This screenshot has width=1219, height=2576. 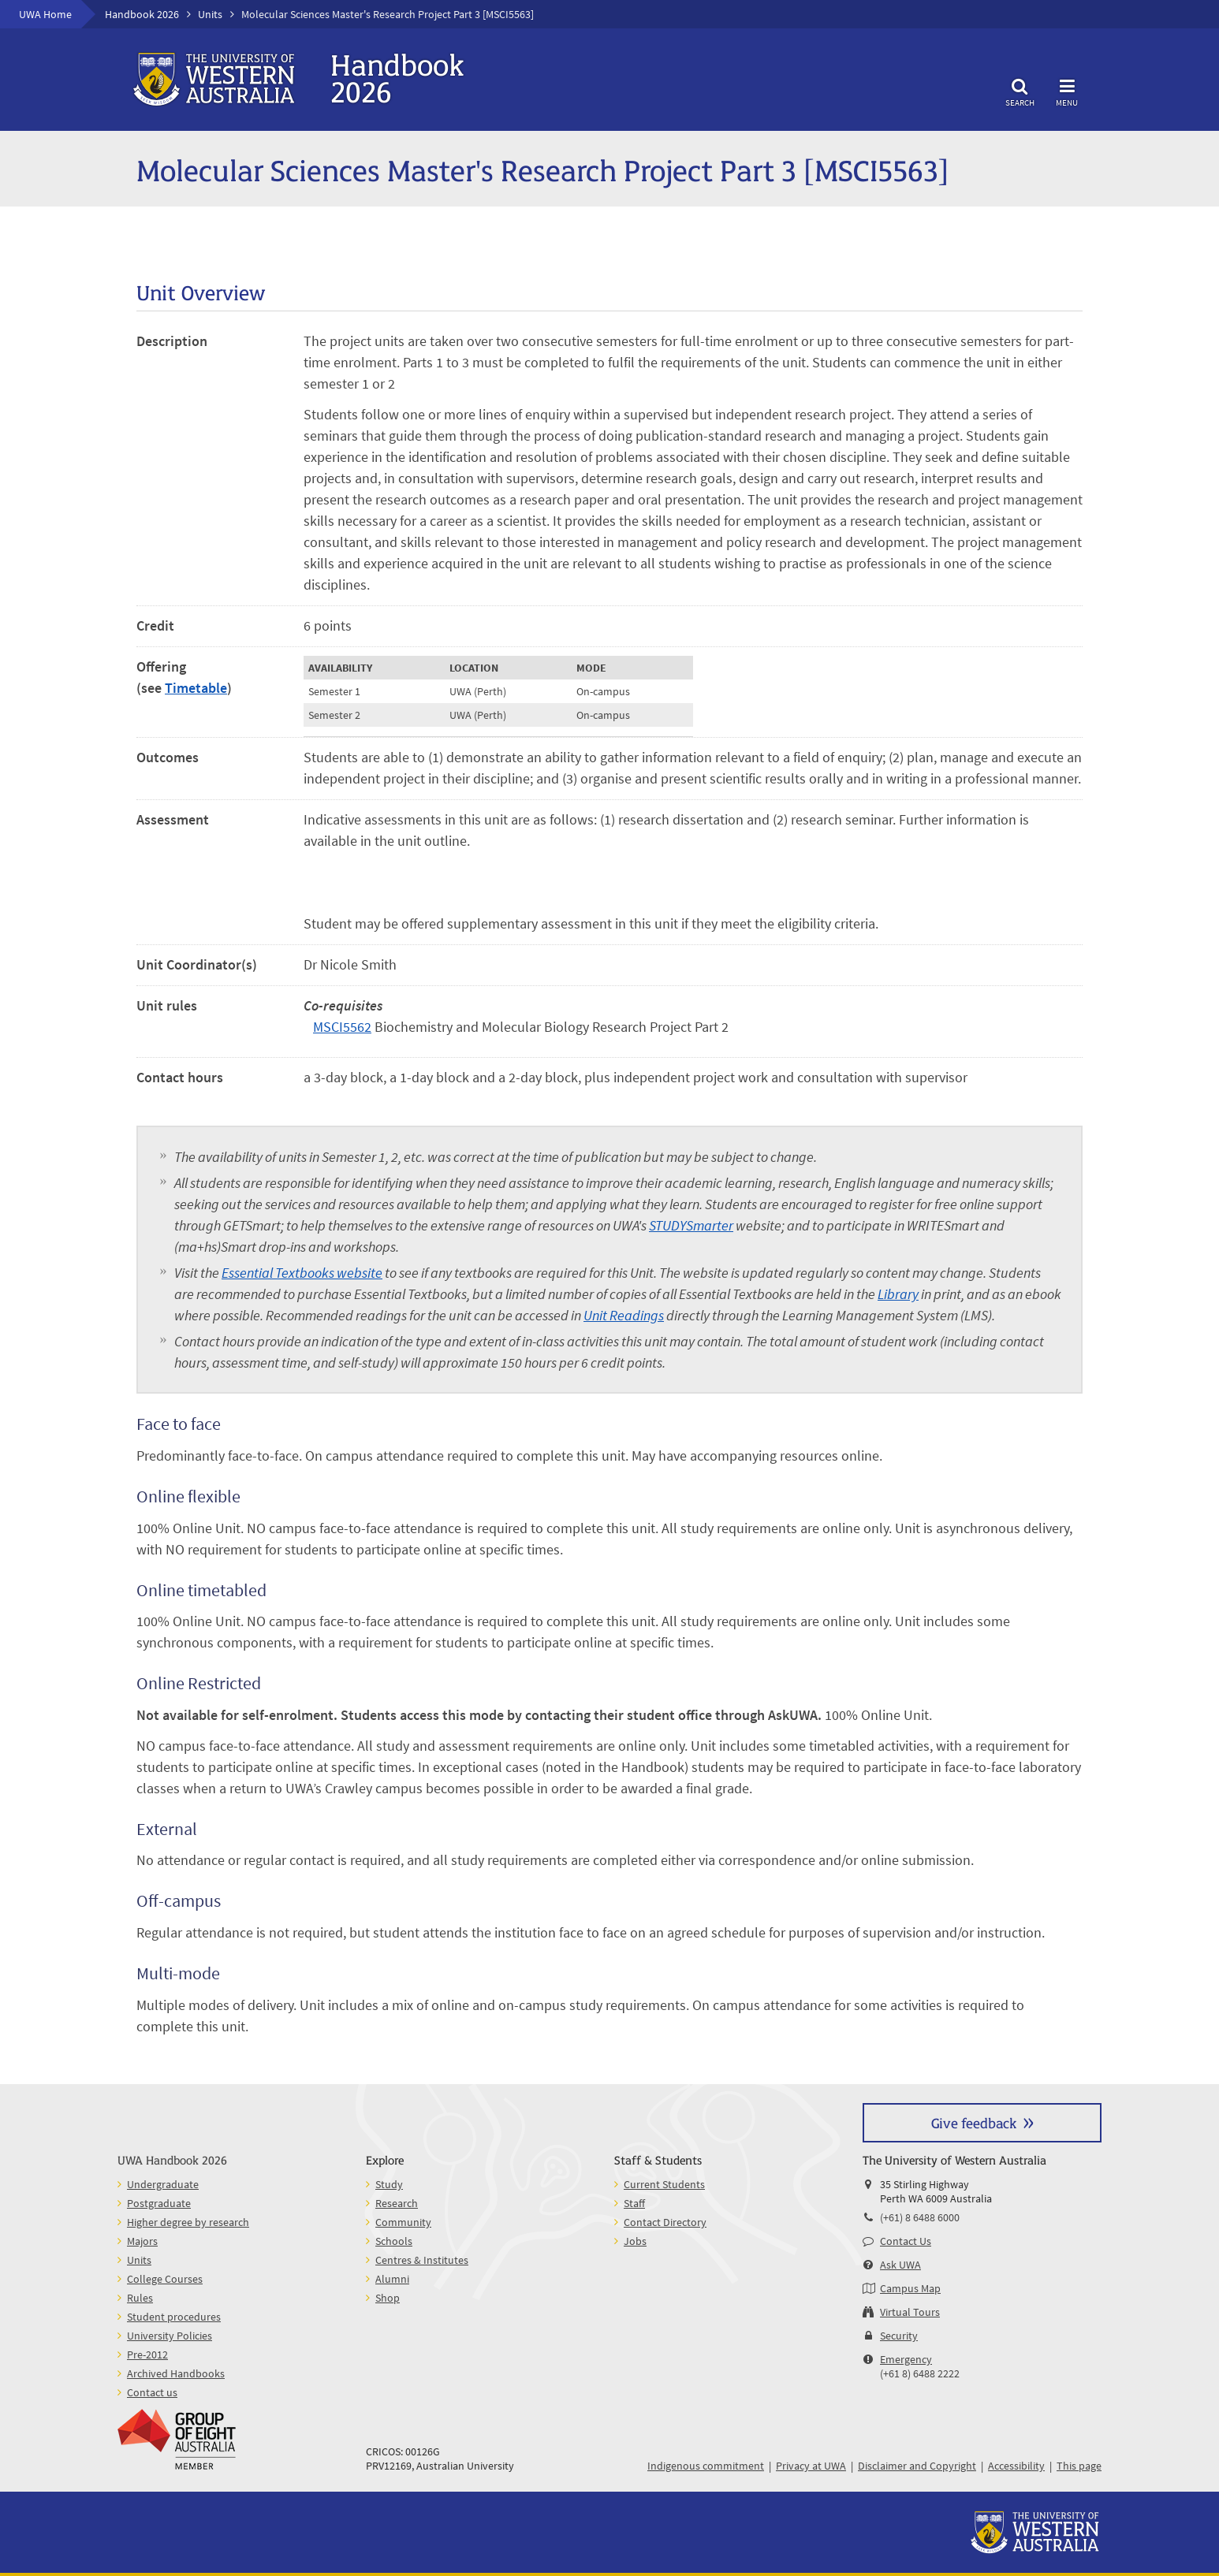 What do you see at coordinates (389, 2184) in the screenshot?
I see `Study` at bounding box center [389, 2184].